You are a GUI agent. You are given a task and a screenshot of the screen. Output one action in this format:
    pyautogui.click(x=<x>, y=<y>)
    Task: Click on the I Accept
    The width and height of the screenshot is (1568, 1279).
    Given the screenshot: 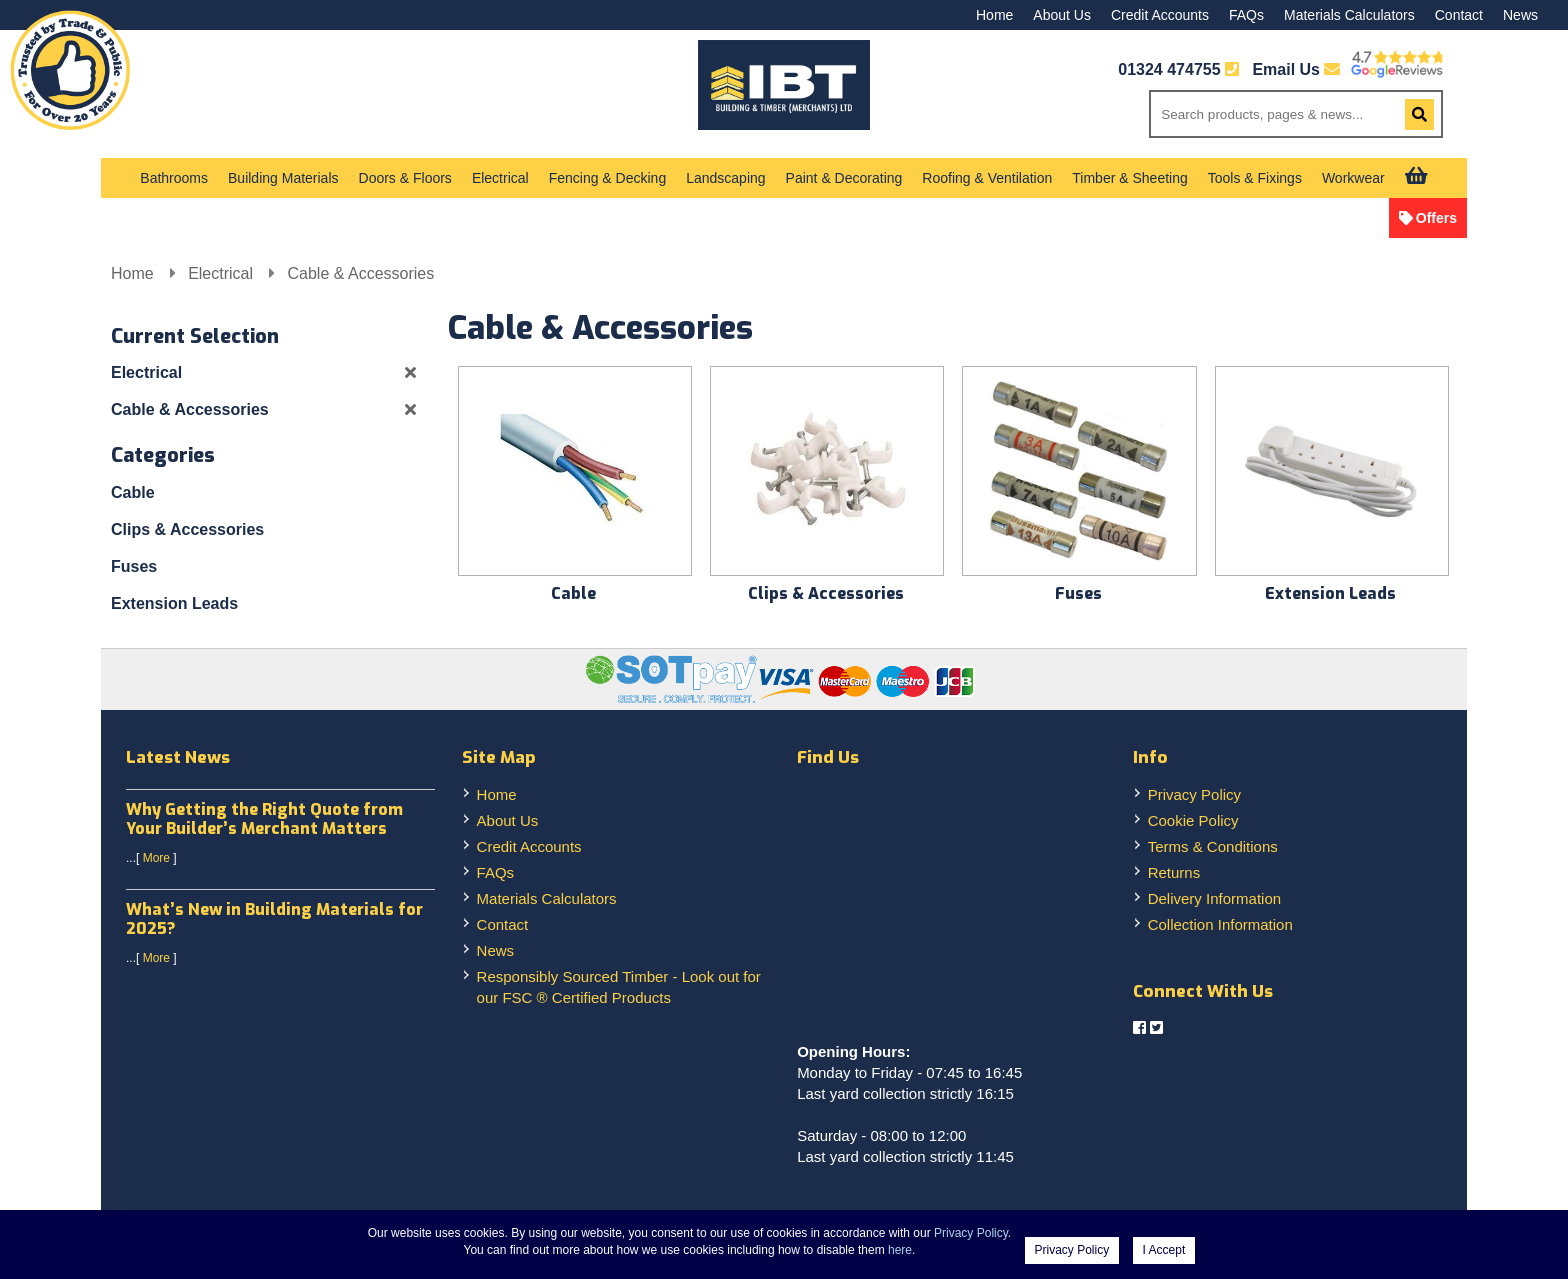 What is the action you would take?
    pyautogui.click(x=1164, y=1250)
    